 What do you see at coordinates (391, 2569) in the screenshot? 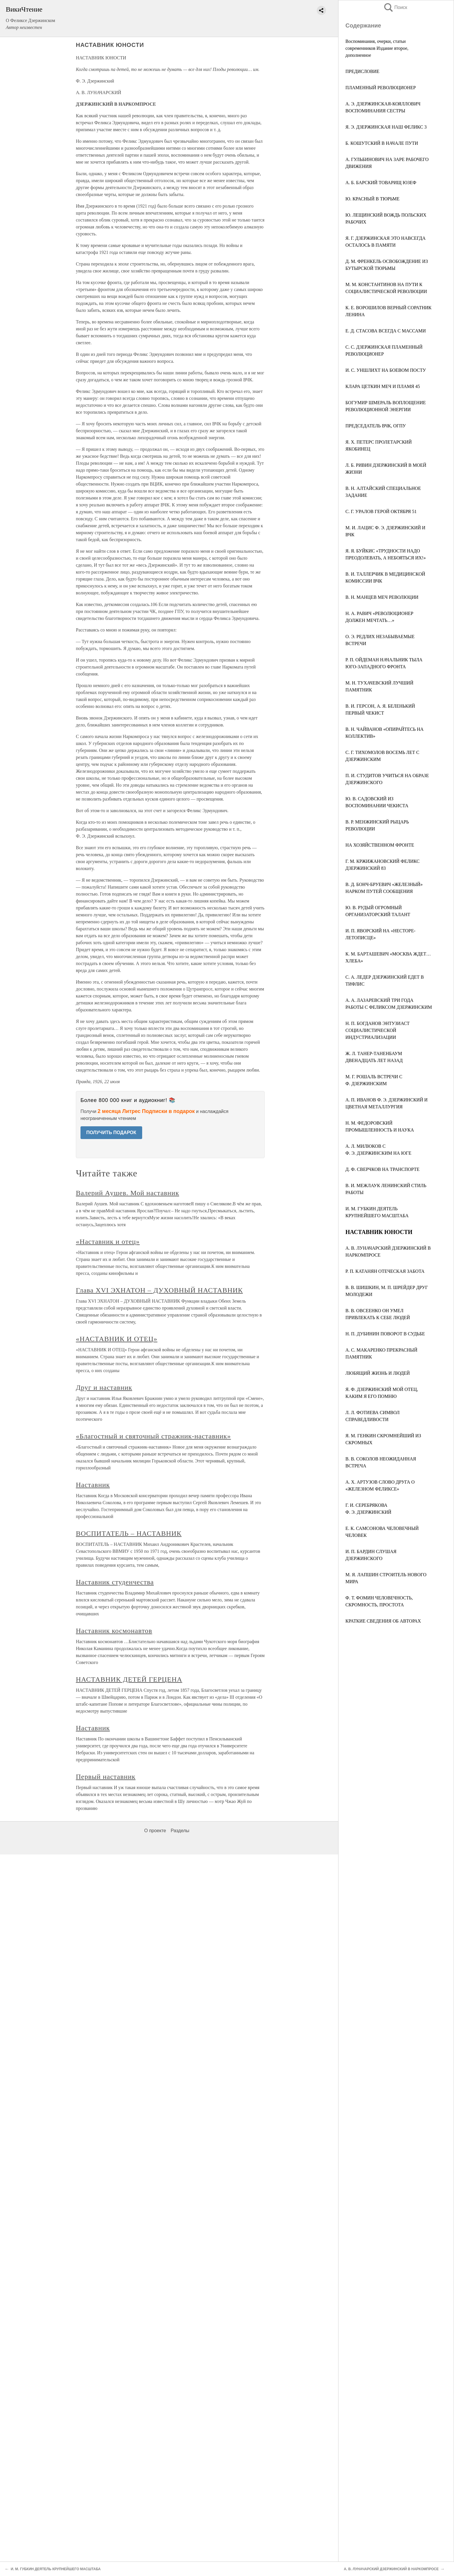
I see `А. В. ЛУНАЧАРСКИЙ ДЗЕРЖИНСКИЙ В НАРКОМПРОСЕ` at bounding box center [391, 2569].